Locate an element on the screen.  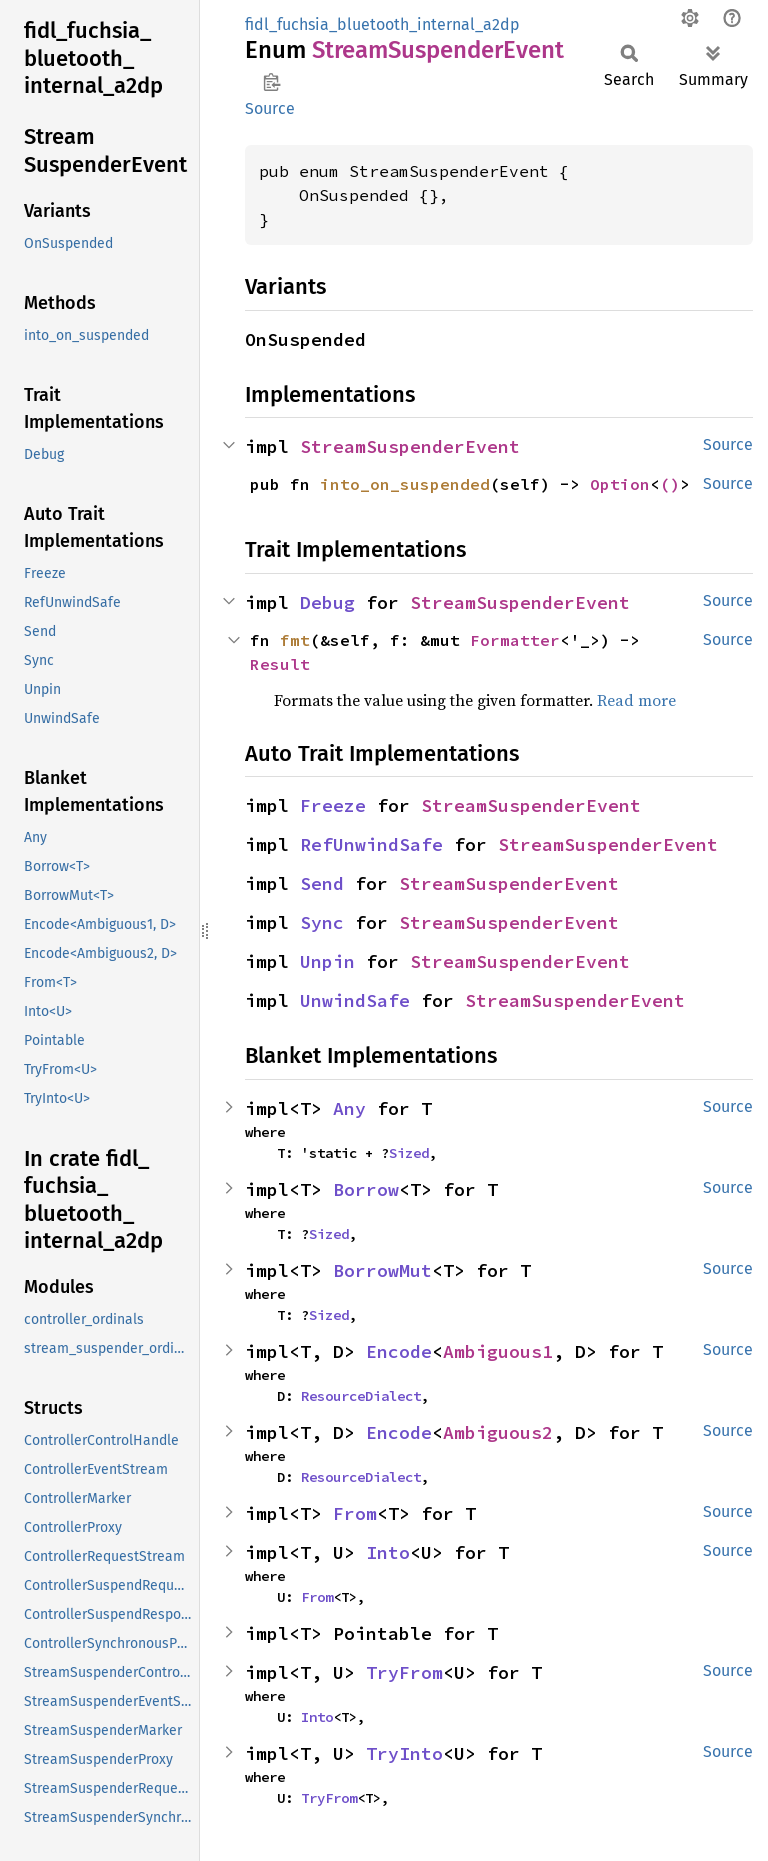
Ambiguous2 is located at coordinates (498, 1432).